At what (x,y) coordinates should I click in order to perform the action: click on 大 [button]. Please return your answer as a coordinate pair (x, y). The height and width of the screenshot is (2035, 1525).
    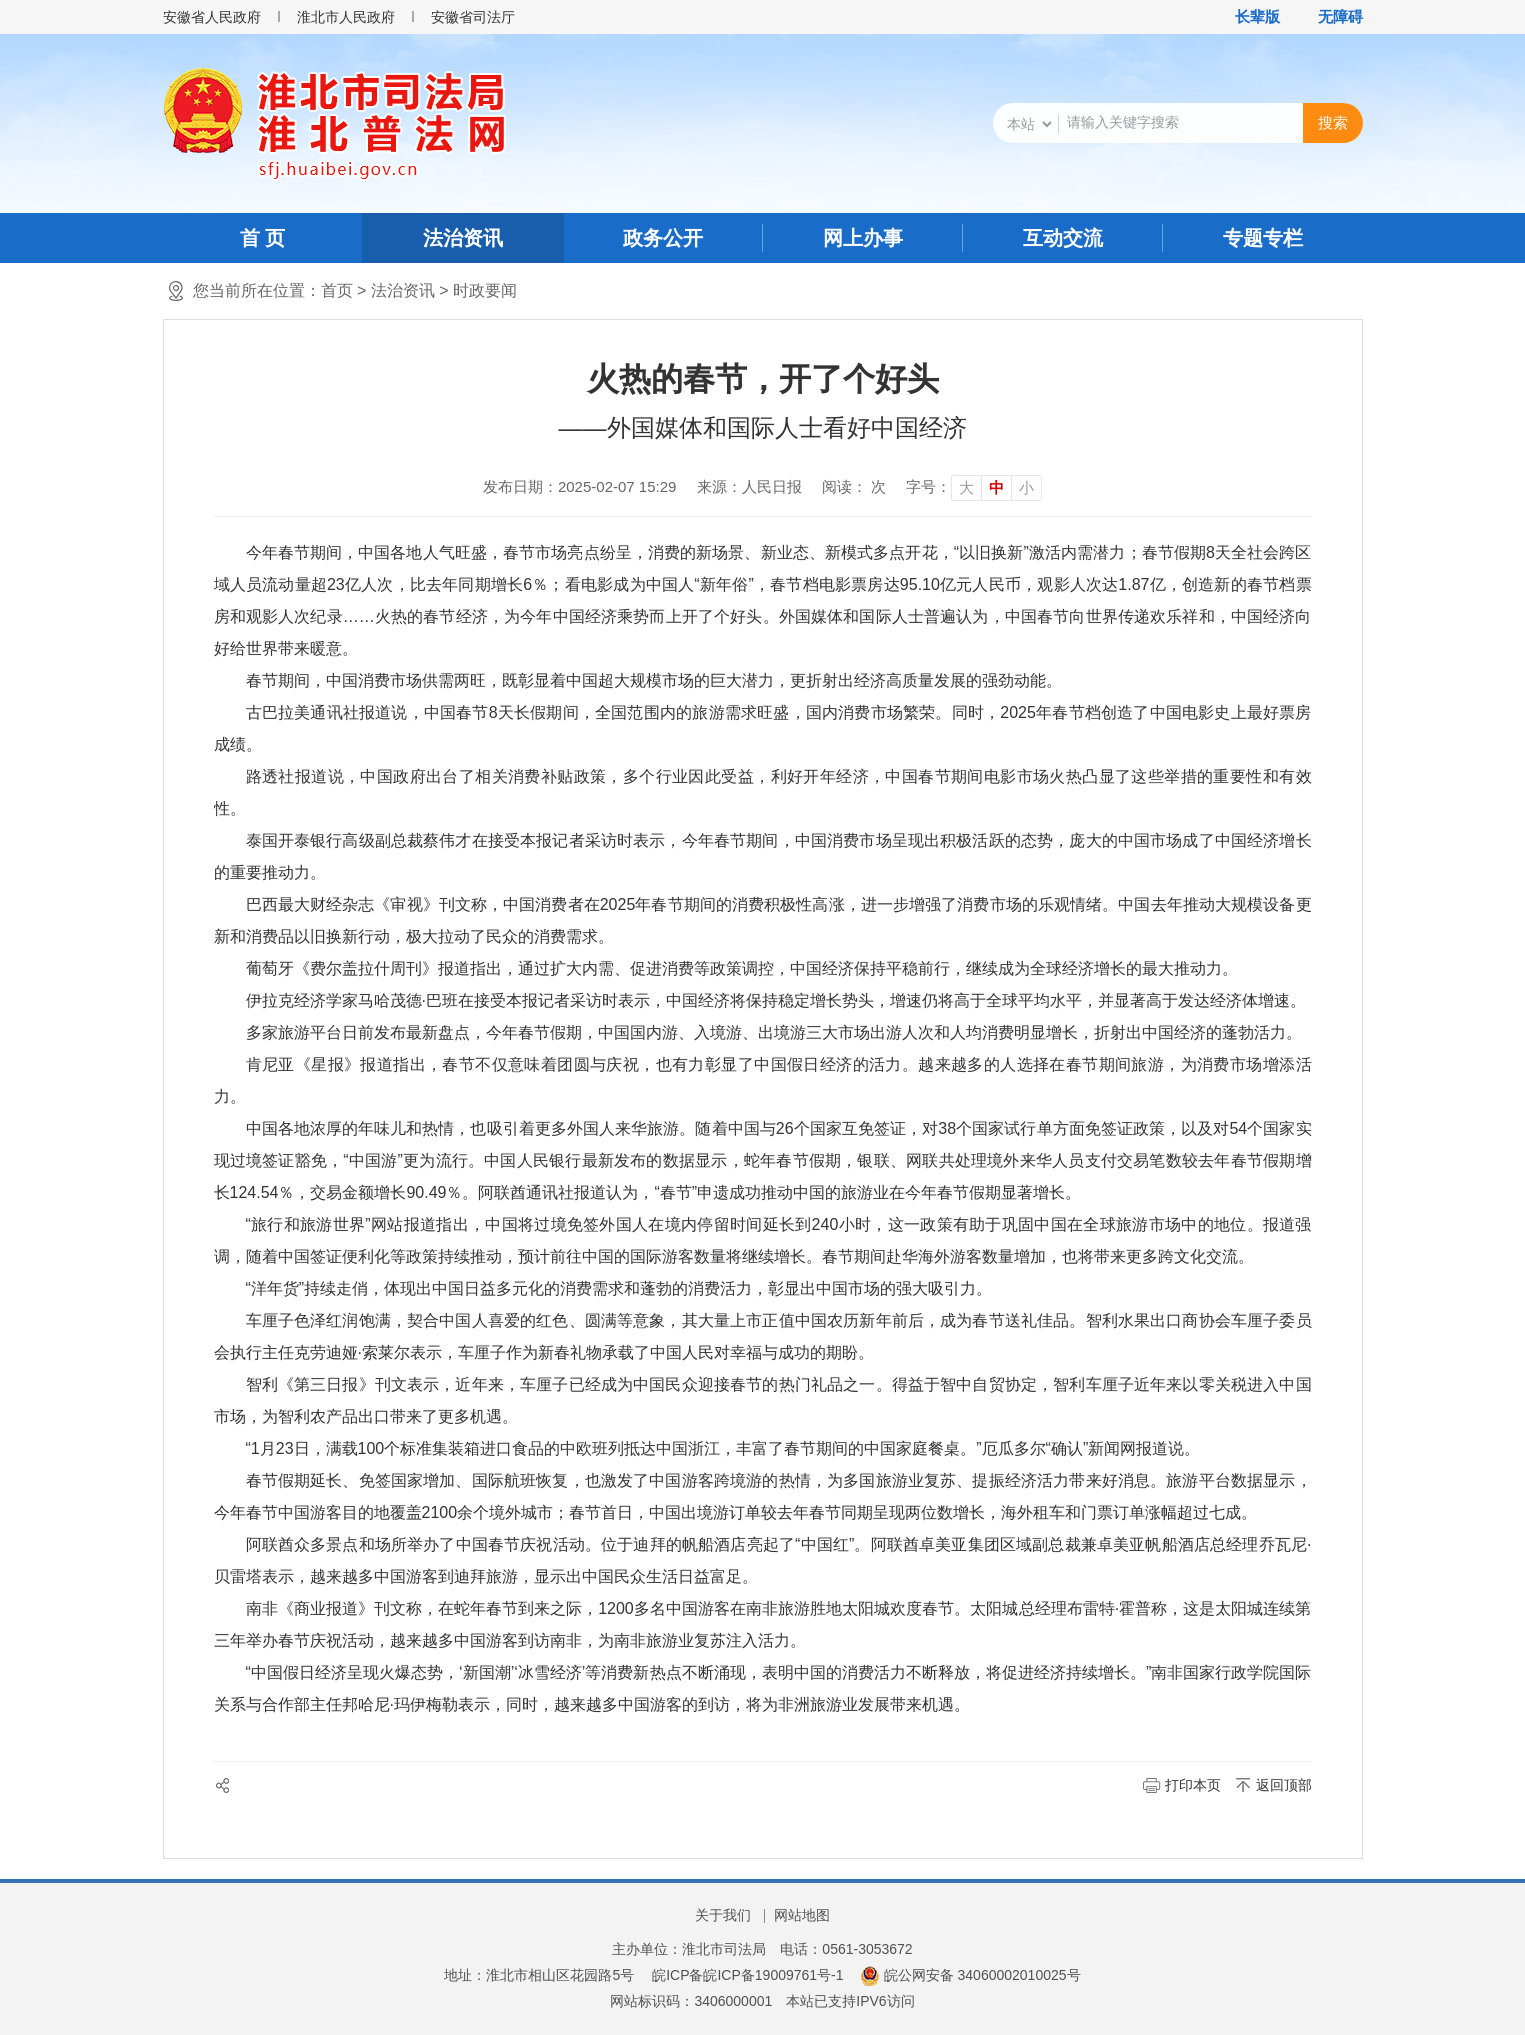
    Looking at the image, I should click on (966, 487).